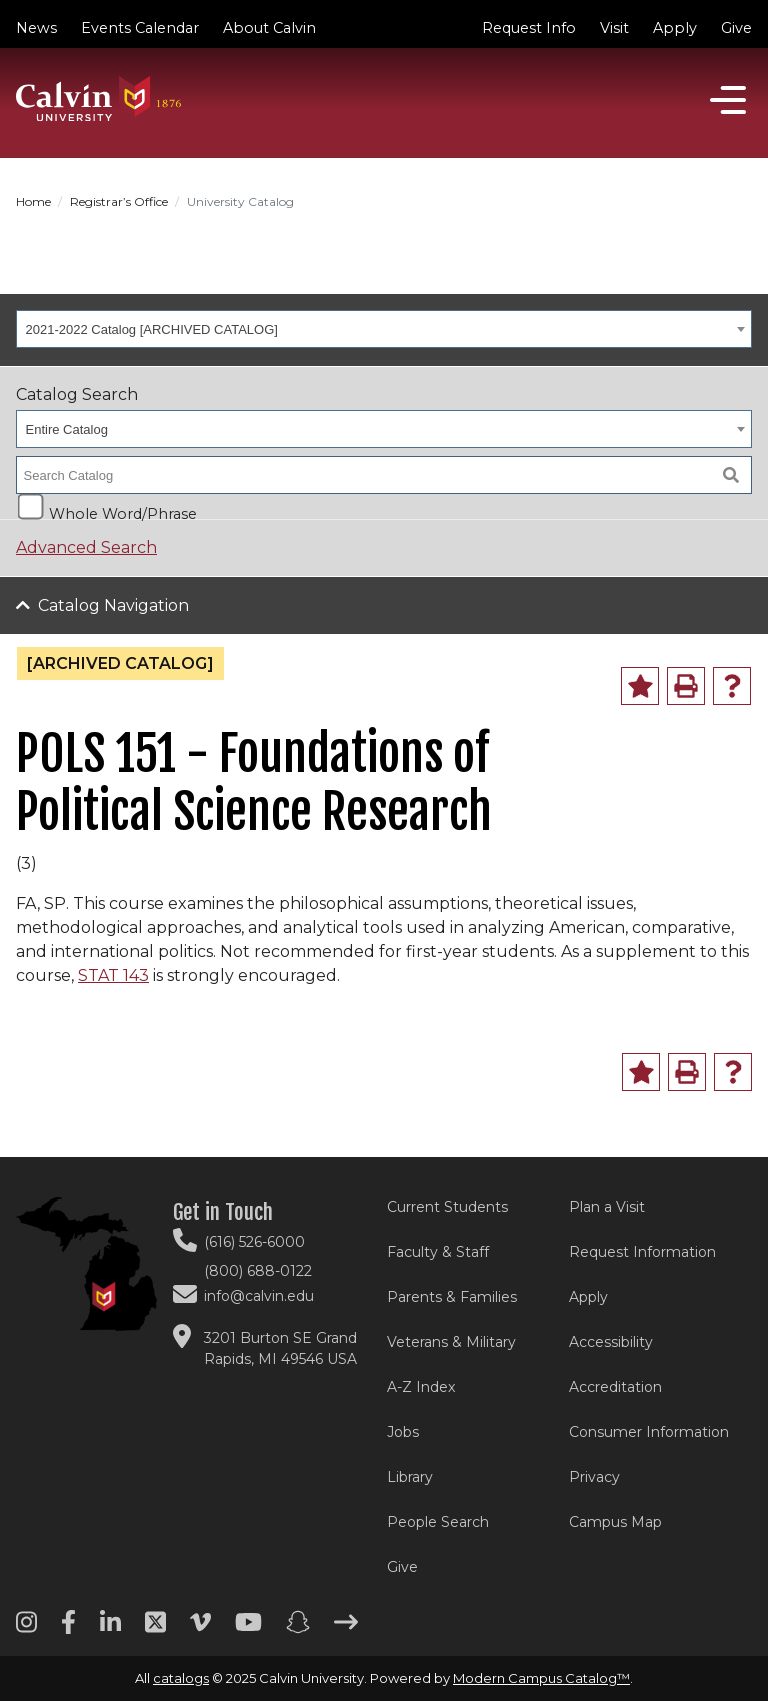  I want to click on Faculty & Staff, so click(438, 1252).